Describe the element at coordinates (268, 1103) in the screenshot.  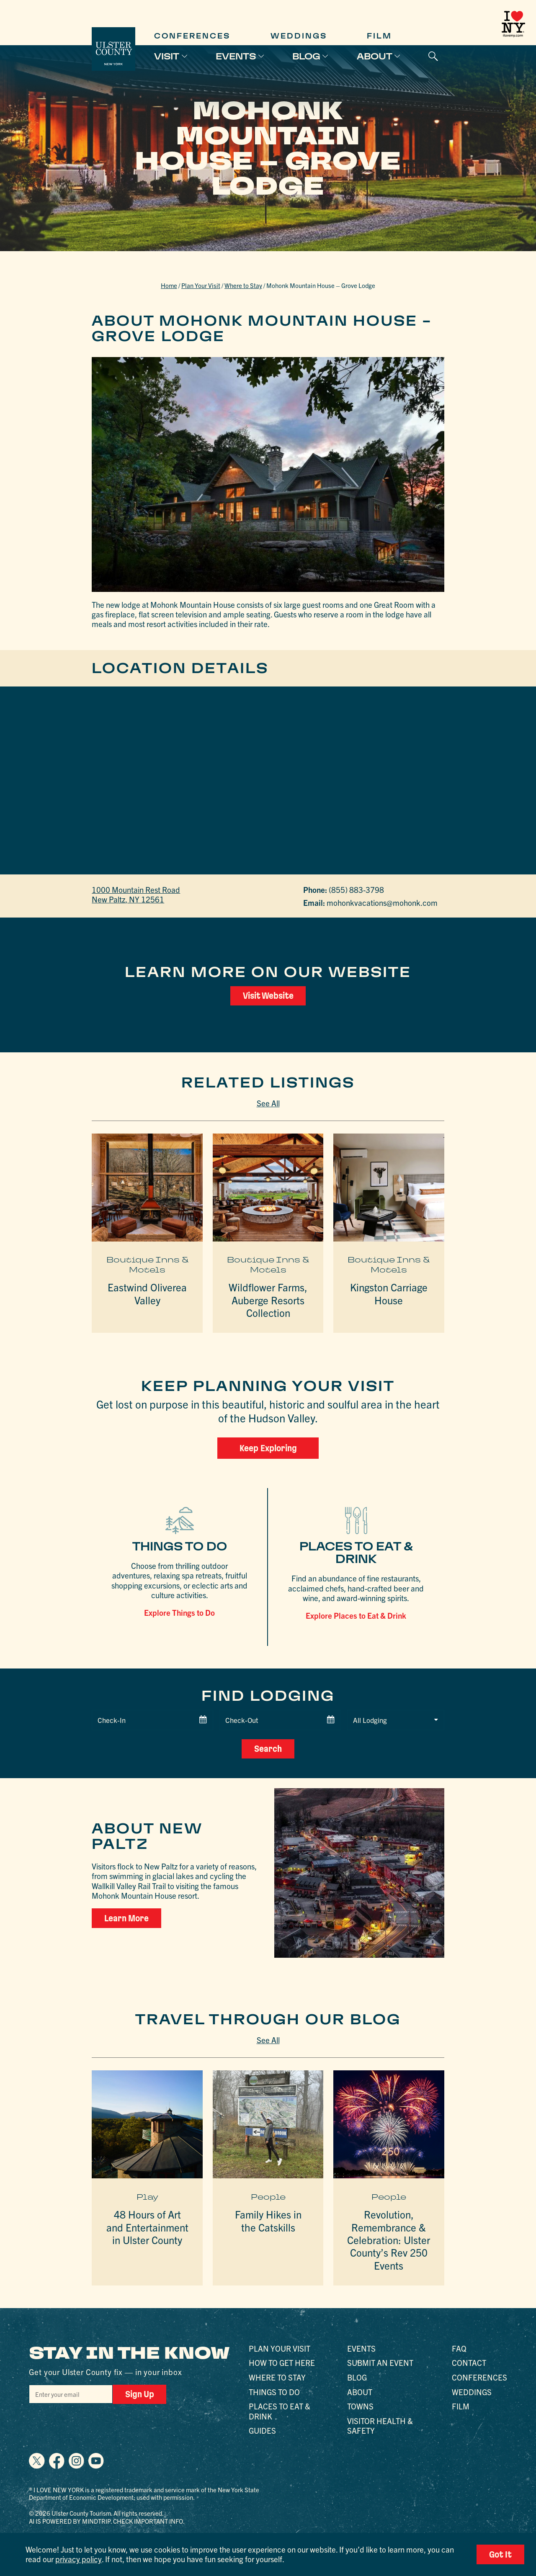
I see `See All` at that location.